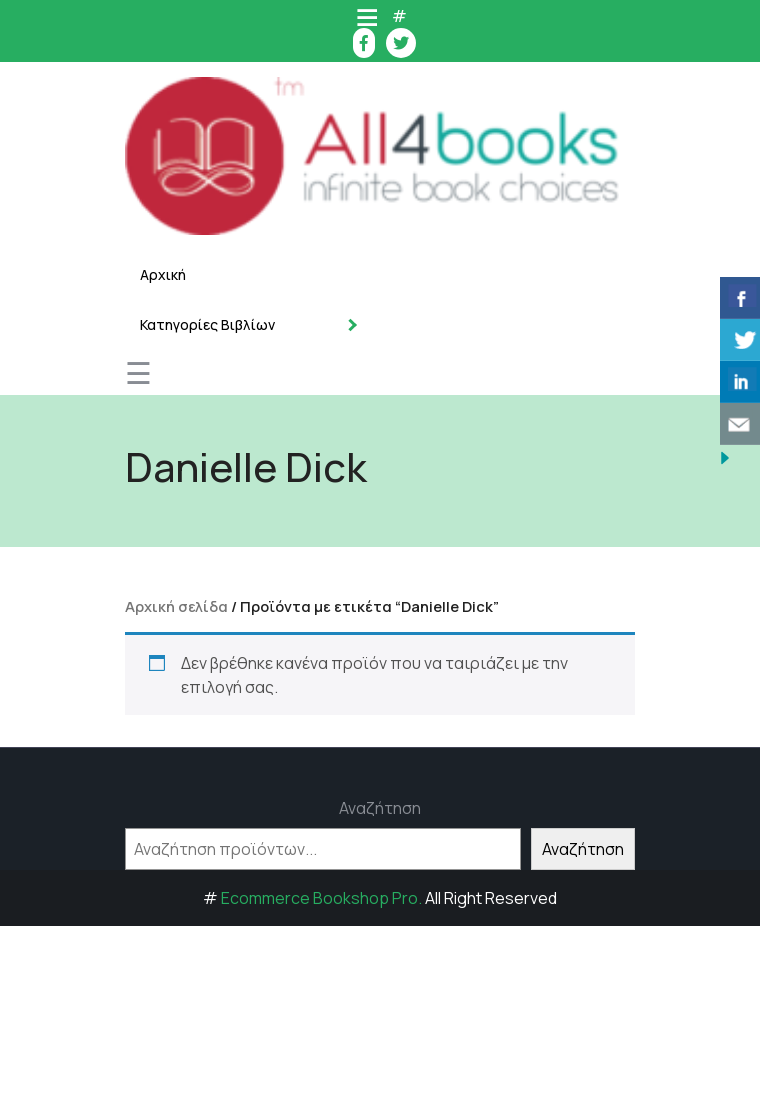 The width and height of the screenshot is (760, 1106). I want to click on Αναζήτηση, so click(380, 808).